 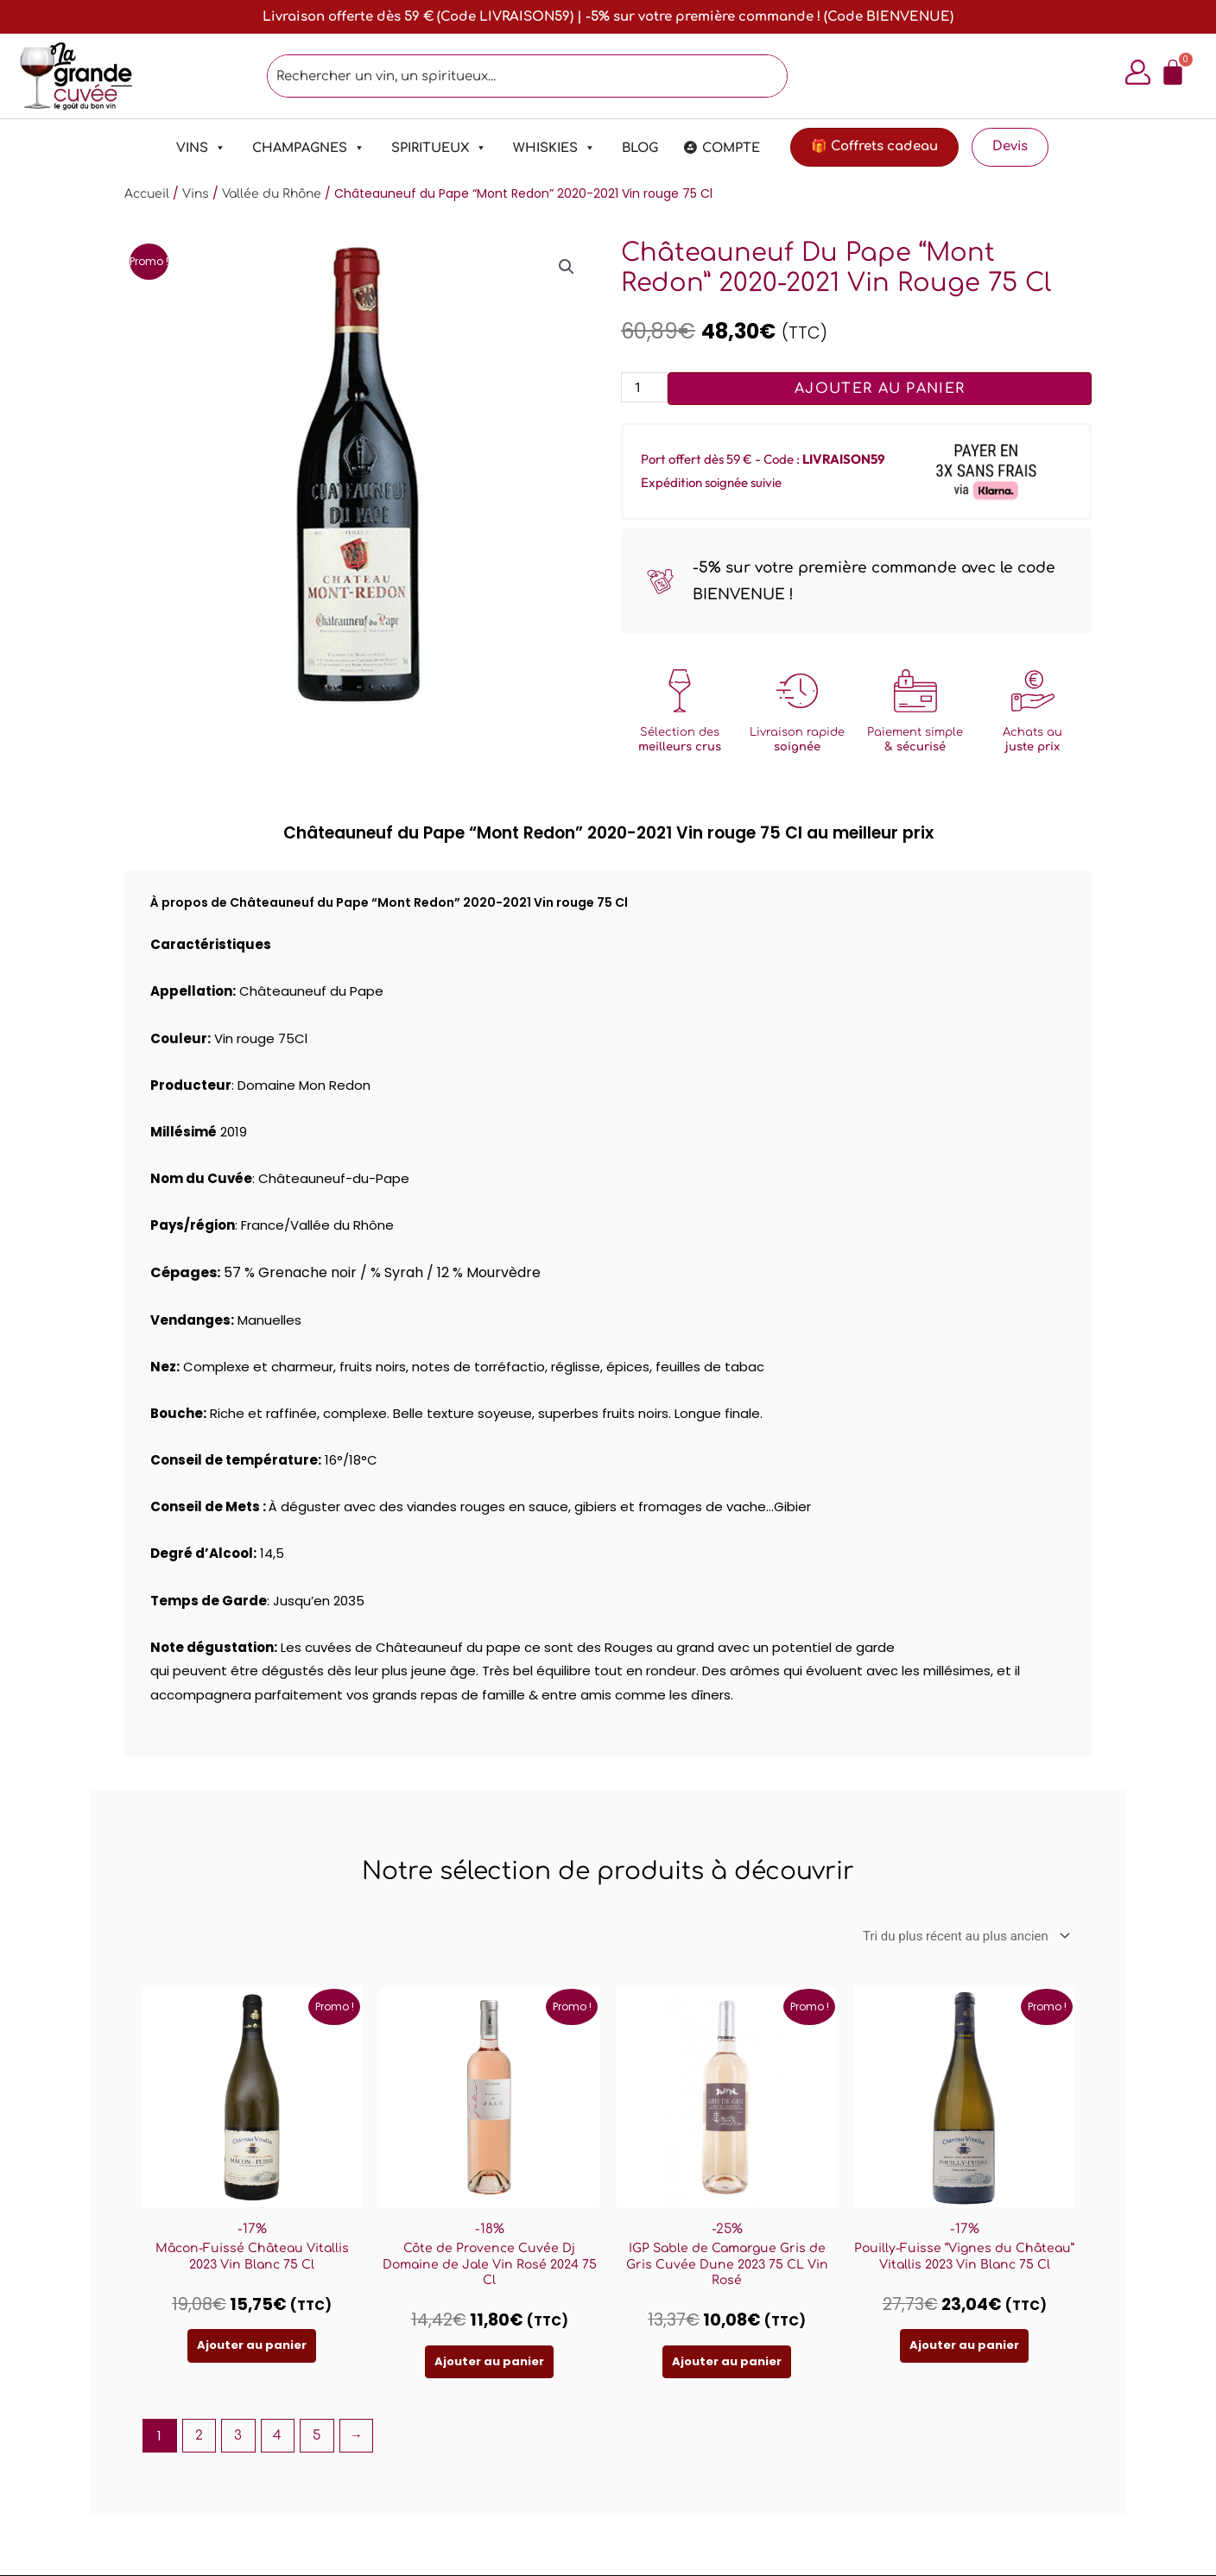 I want to click on Champagnes, so click(x=308, y=148).